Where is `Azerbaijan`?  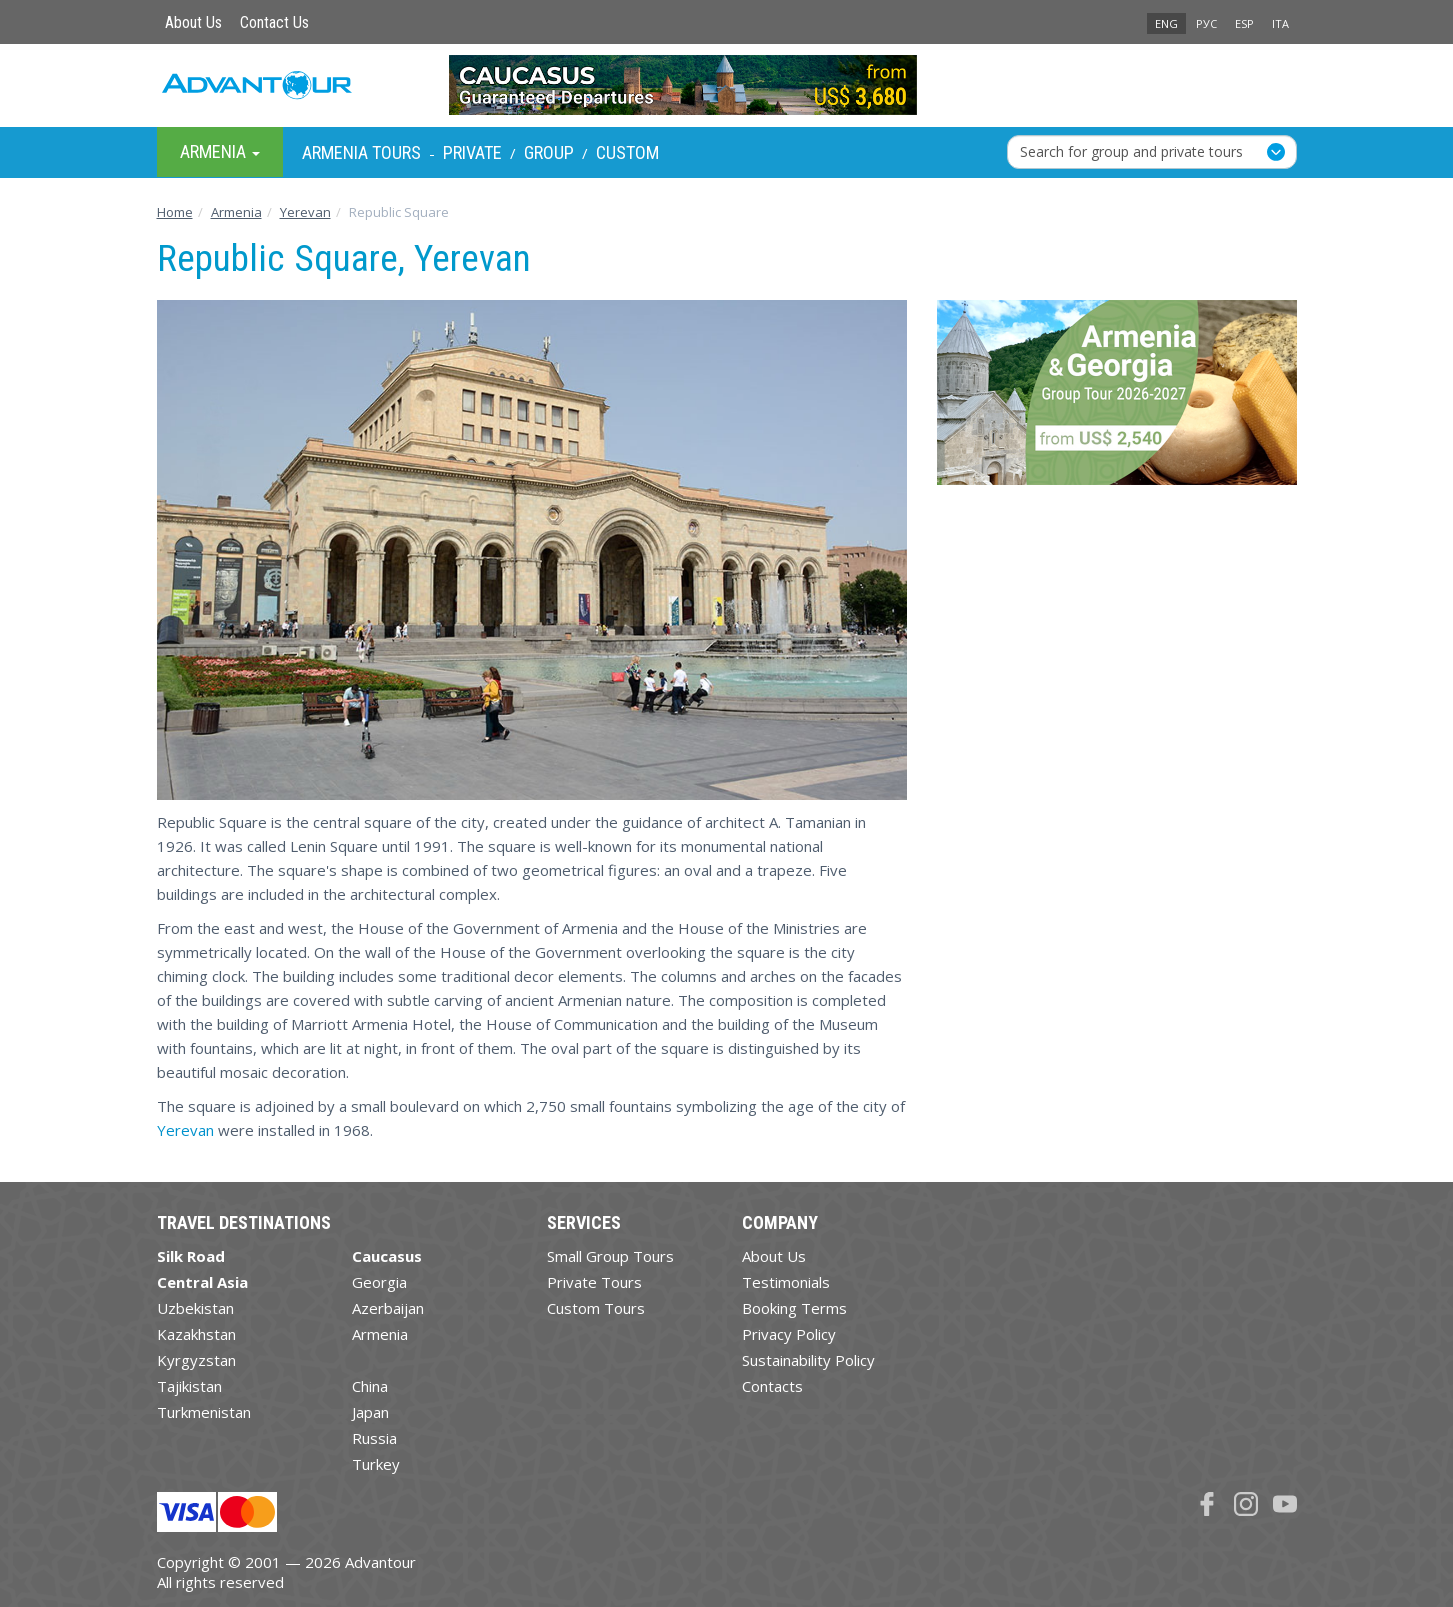 Azerbaijan is located at coordinates (388, 1308).